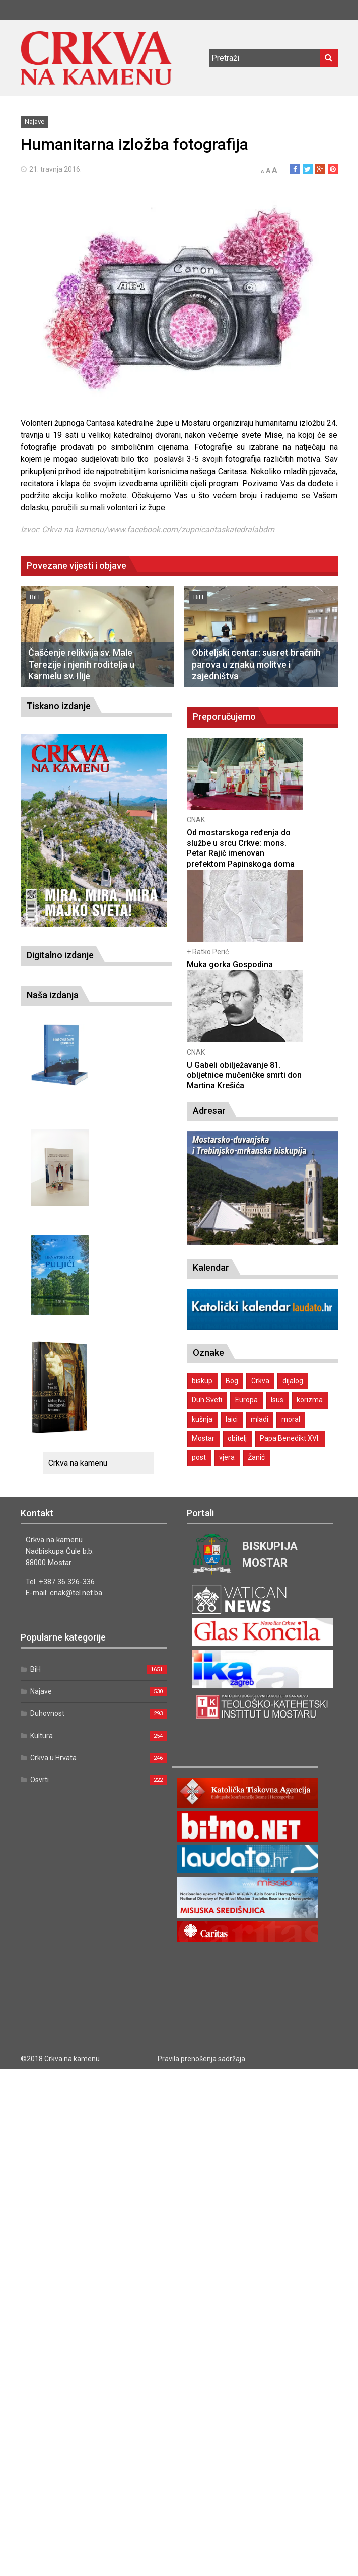 Image resolution: width=358 pixels, height=2576 pixels. Describe the element at coordinates (53, 995) in the screenshot. I see `Naša izdanja` at that location.